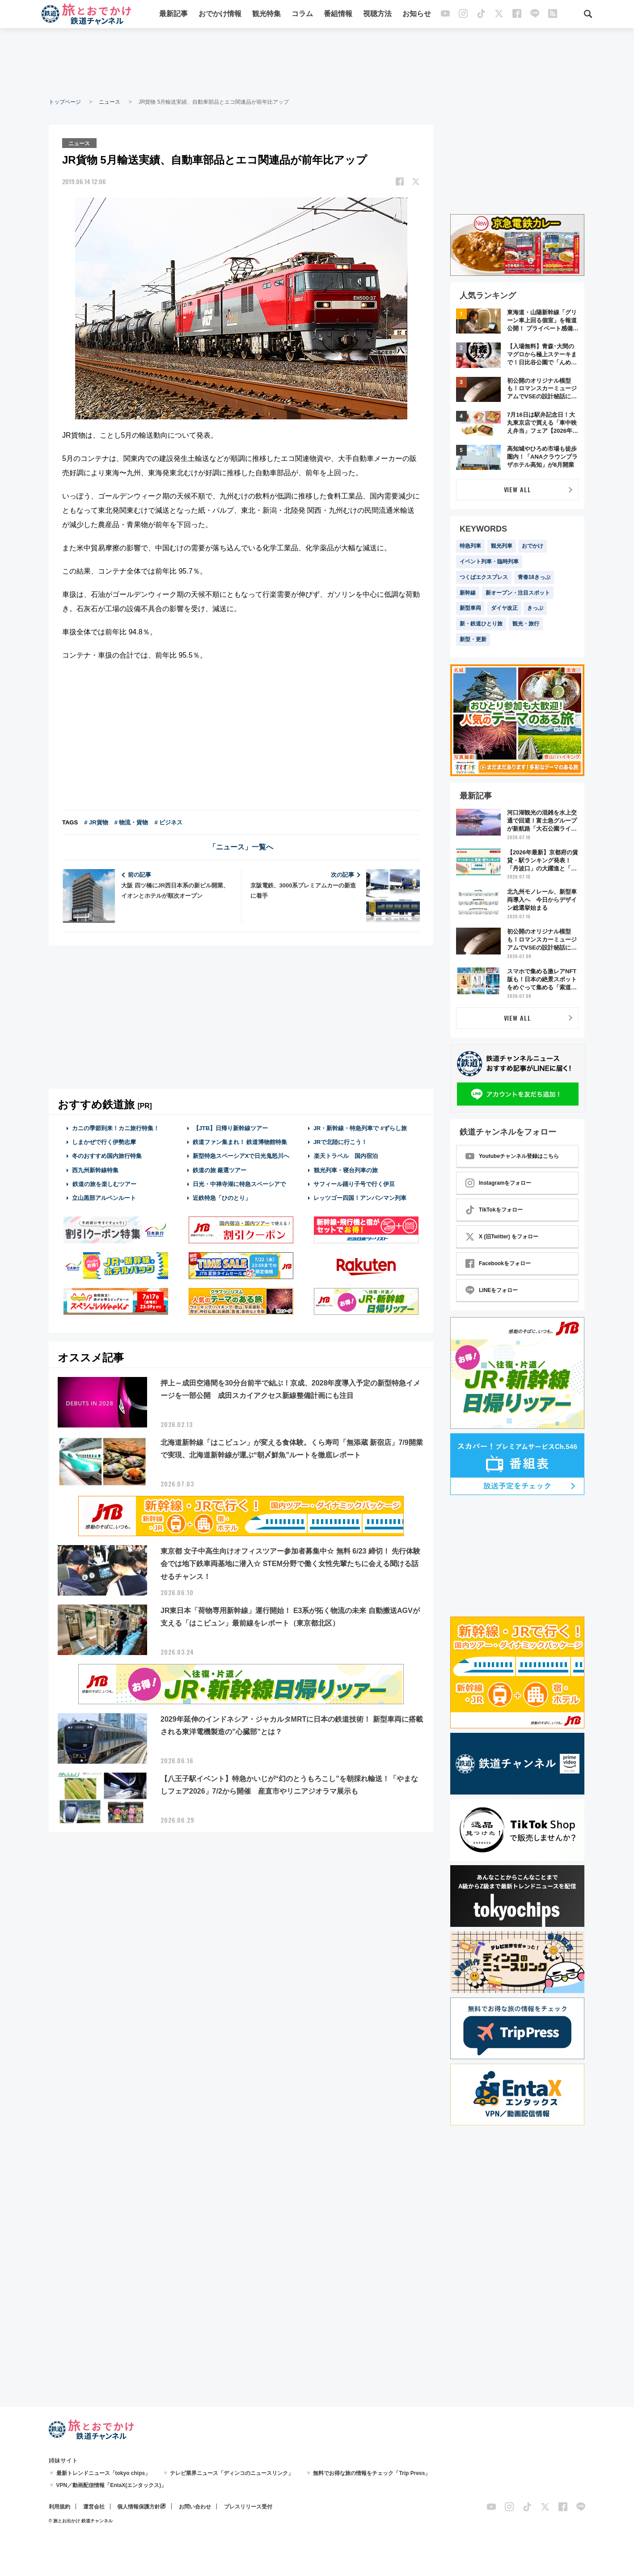 The width and height of the screenshot is (634, 2576). Describe the element at coordinates (338, 14) in the screenshot. I see `番組情報` at that location.